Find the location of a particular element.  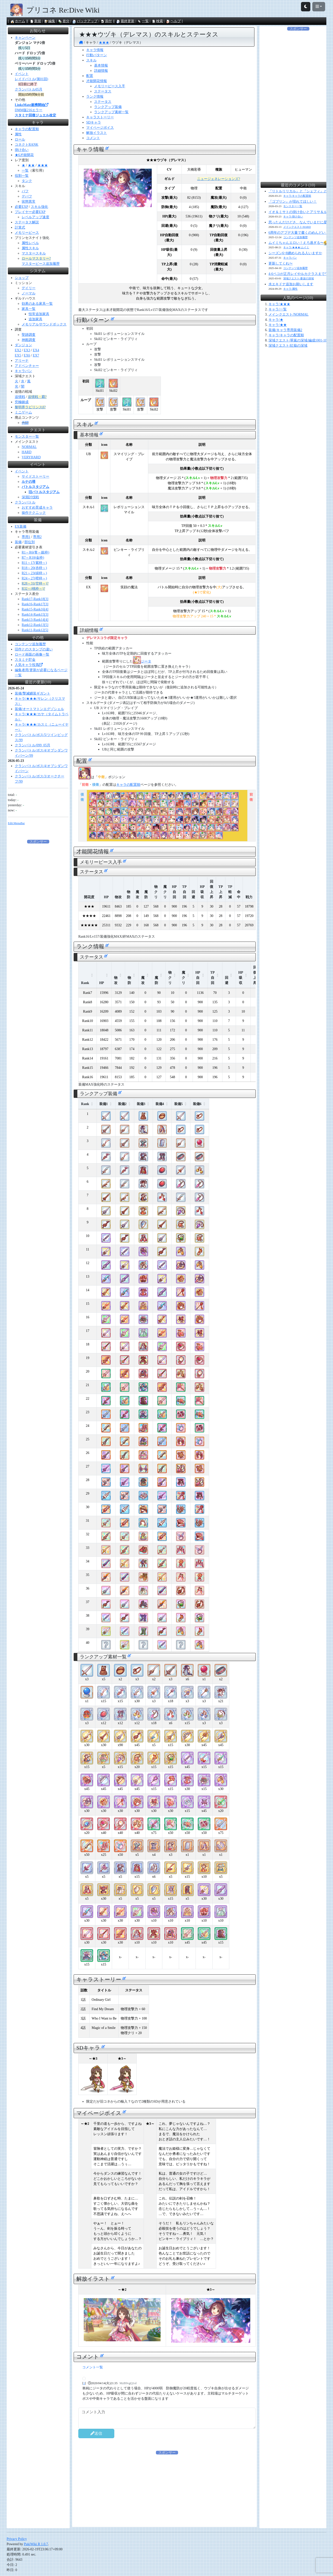

R1～R6(青～銀枠) is located at coordinates (35, 552).